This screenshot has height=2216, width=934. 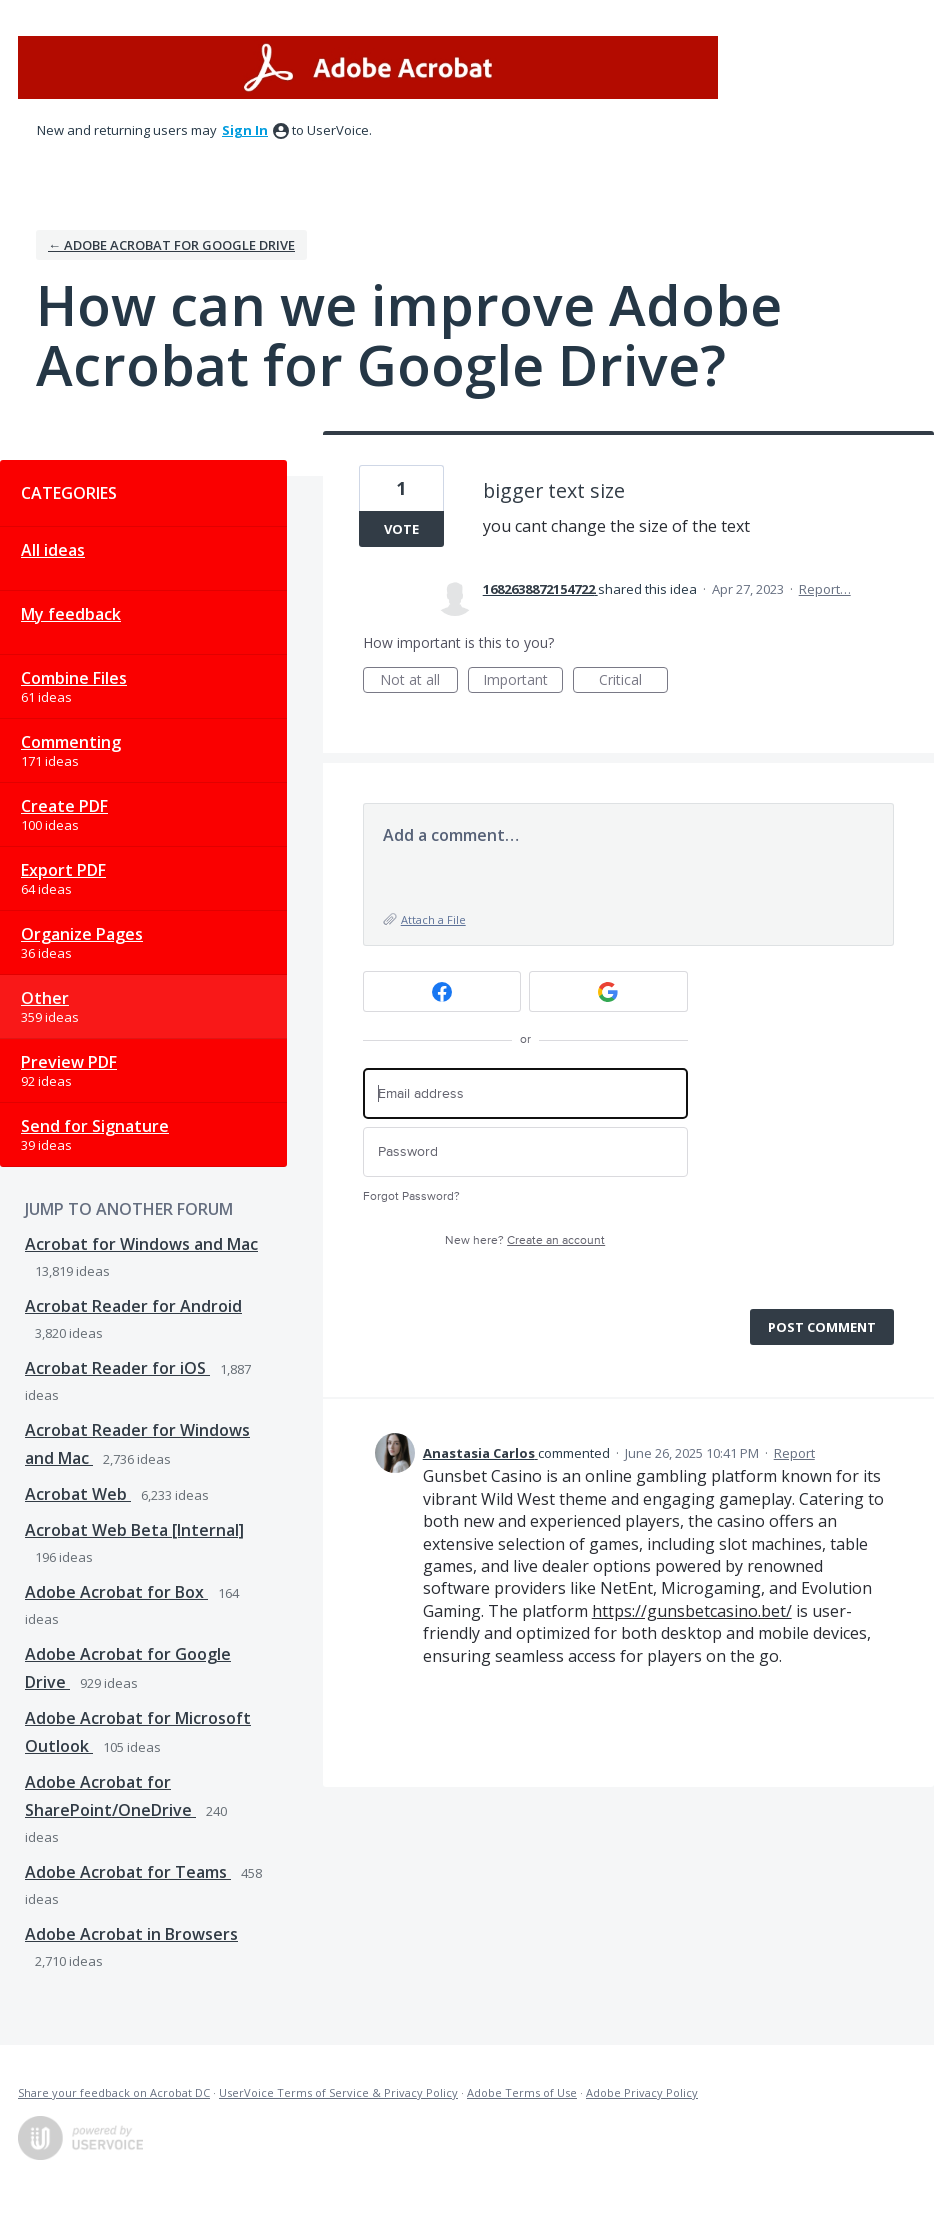 I want to click on Create PDF, so click(x=64, y=806).